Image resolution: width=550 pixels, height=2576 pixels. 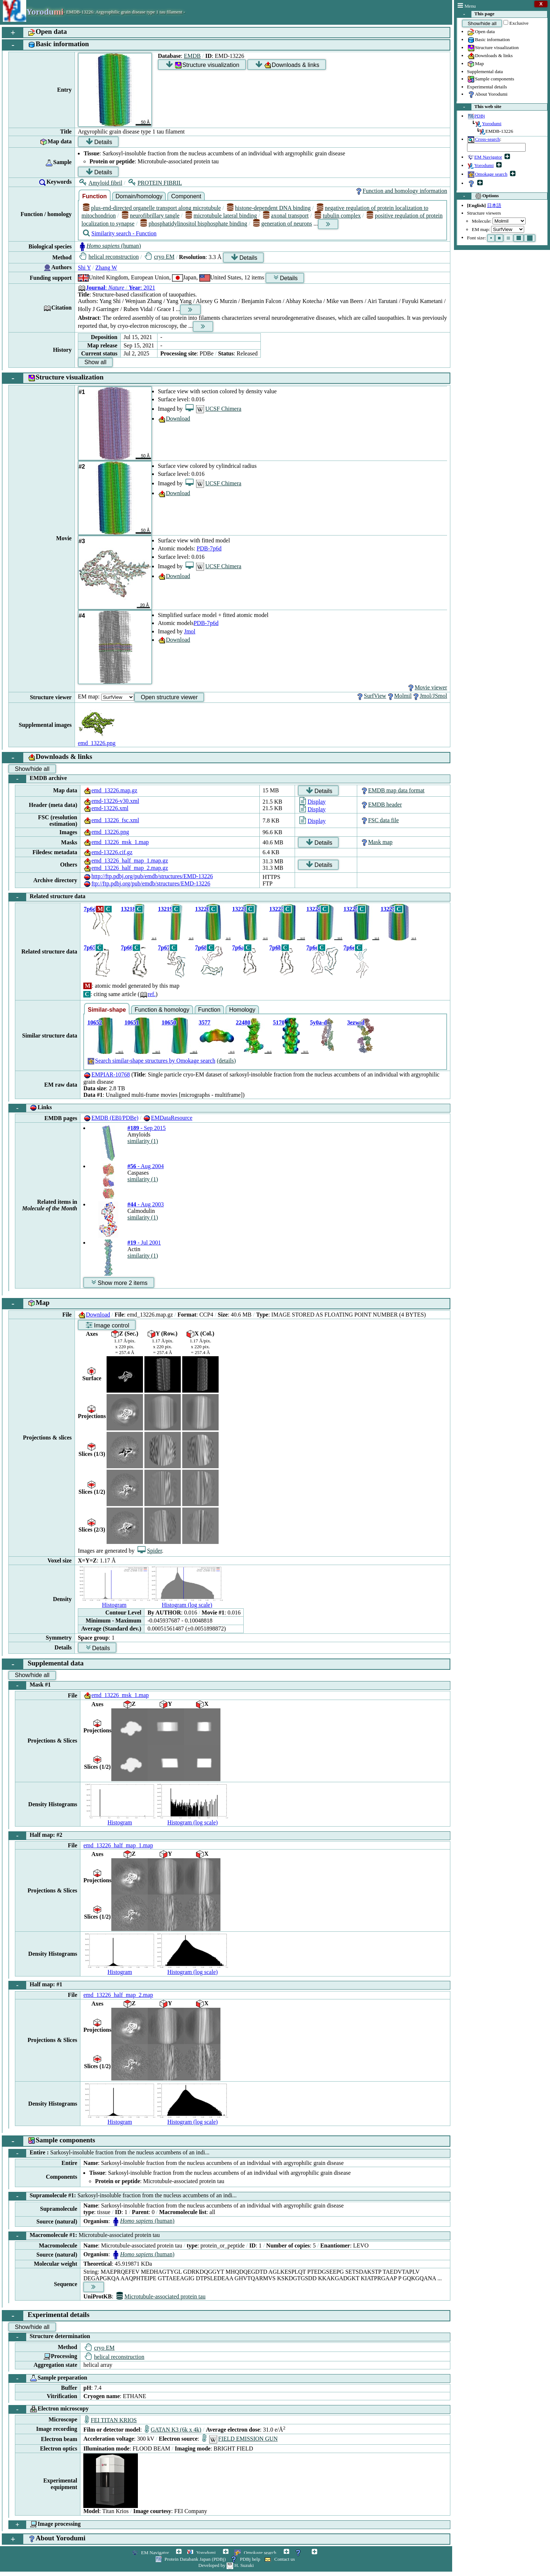 What do you see at coordinates (94, 196) in the screenshot?
I see `Function` at bounding box center [94, 196].